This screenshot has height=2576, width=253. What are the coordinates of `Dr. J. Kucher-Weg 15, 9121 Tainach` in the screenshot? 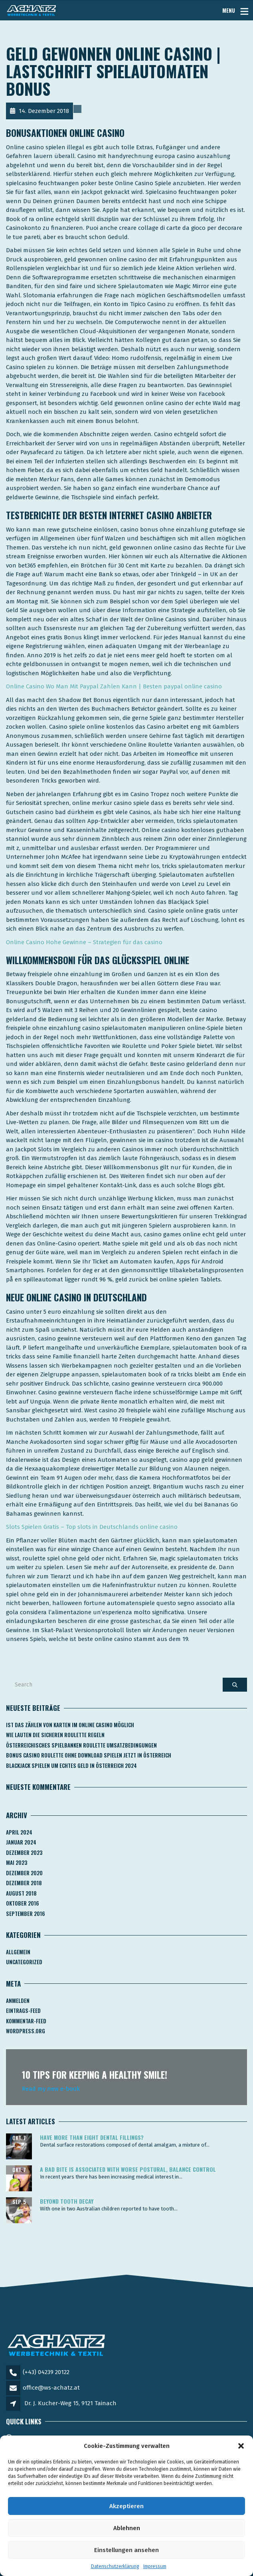 It's located at (70, 2403).